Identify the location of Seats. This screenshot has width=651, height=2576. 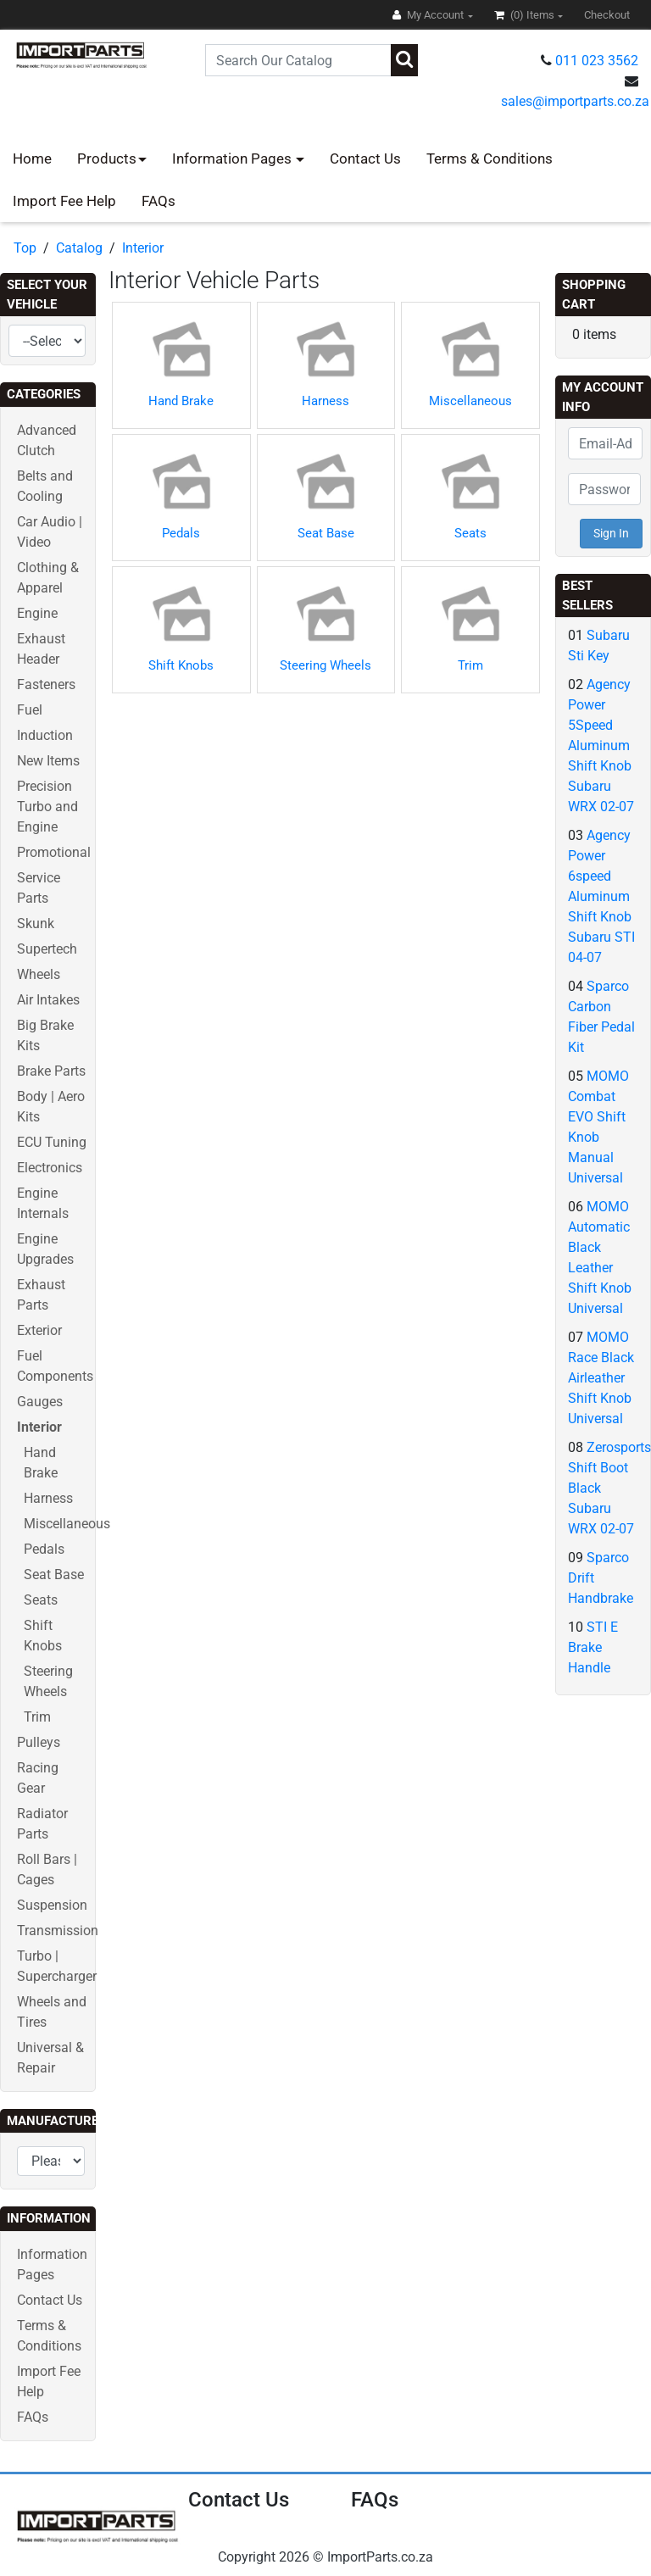
(41, 1600).